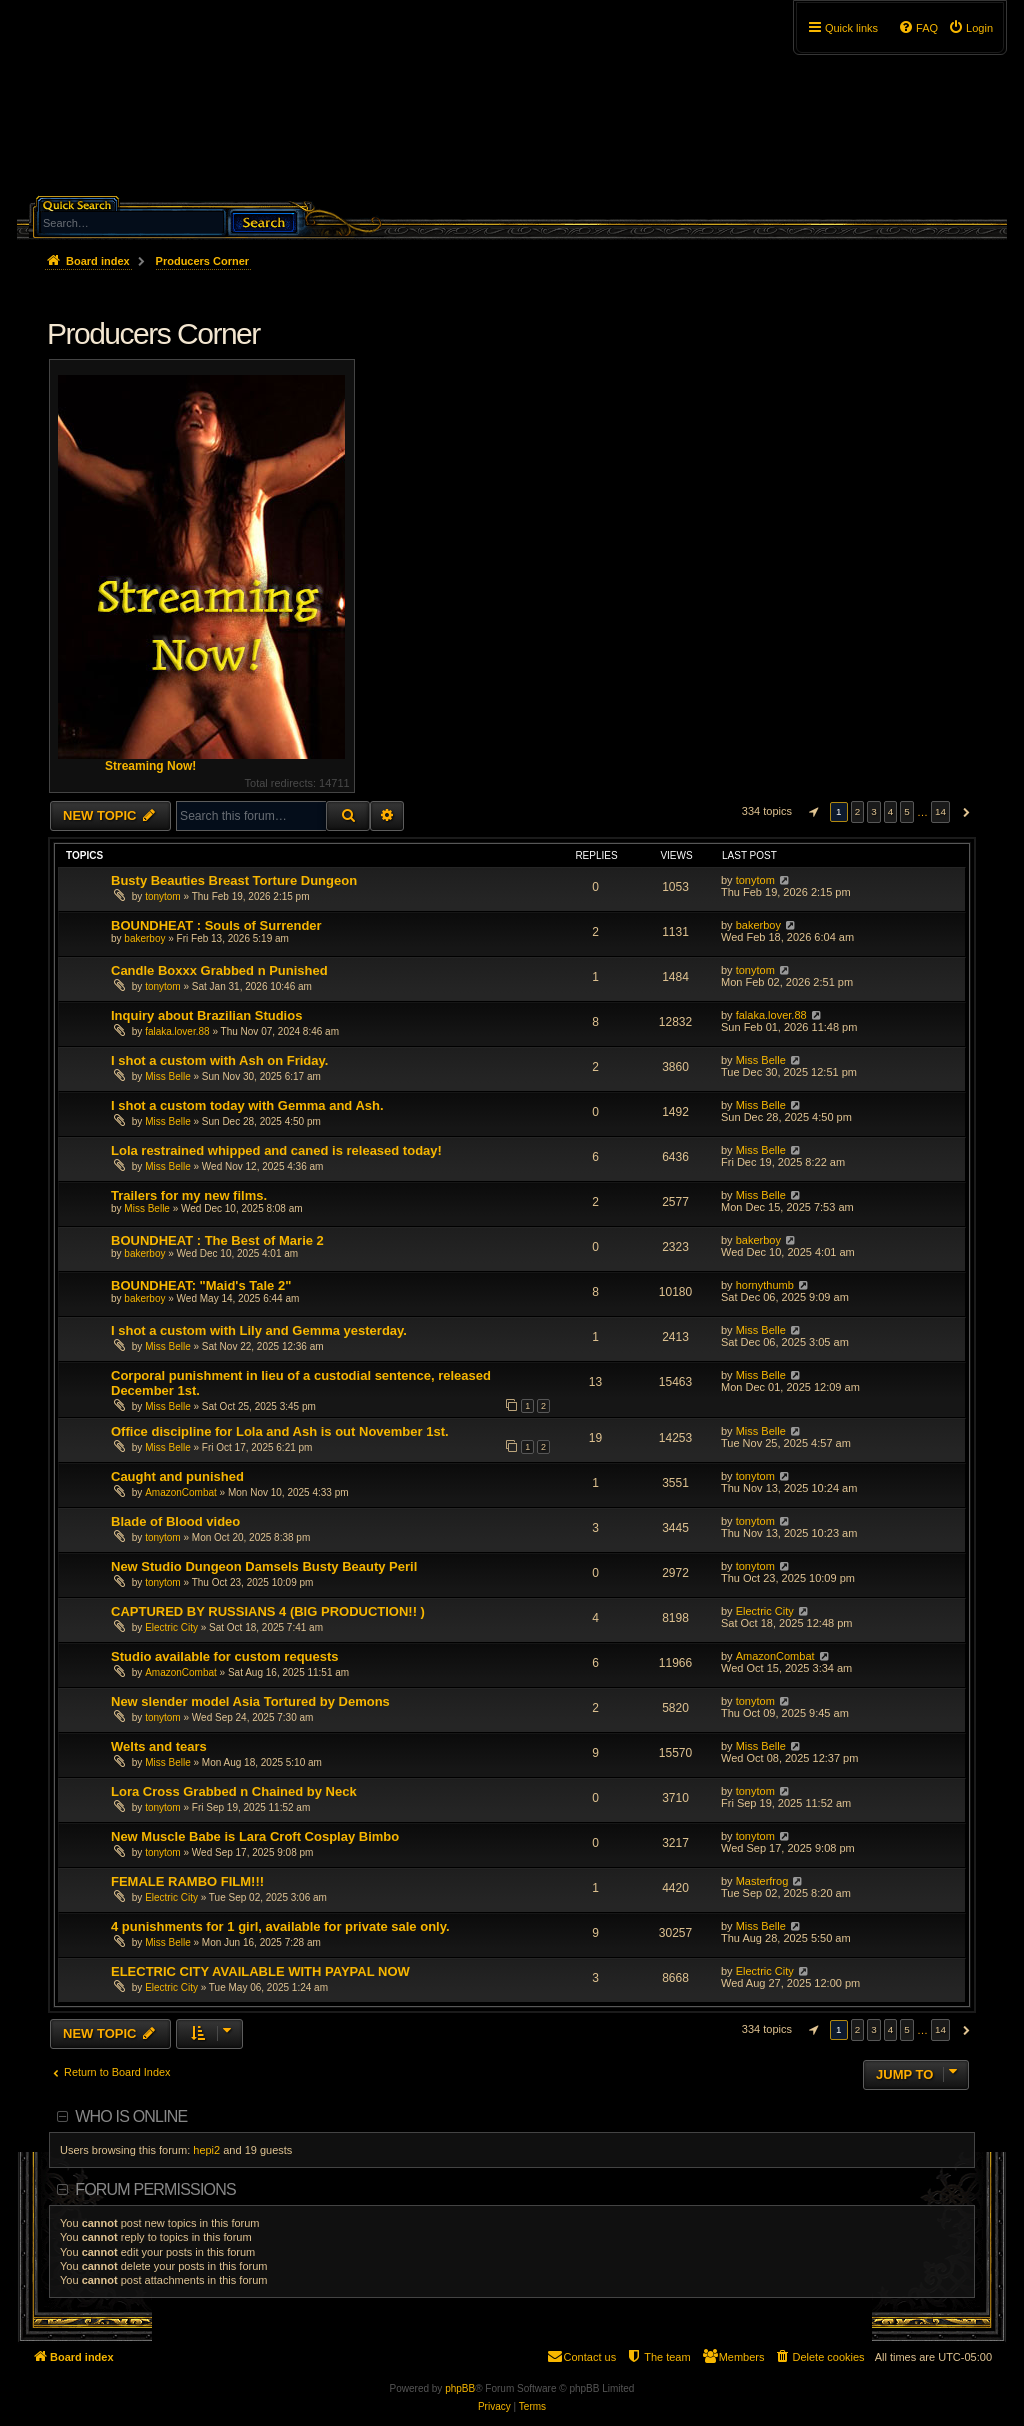 This screenshot has height=2426, width=1024. What do you see at coordinates (940, 811) in the screenshot?
I see `14 [button]` at bounding box center [940, 811].